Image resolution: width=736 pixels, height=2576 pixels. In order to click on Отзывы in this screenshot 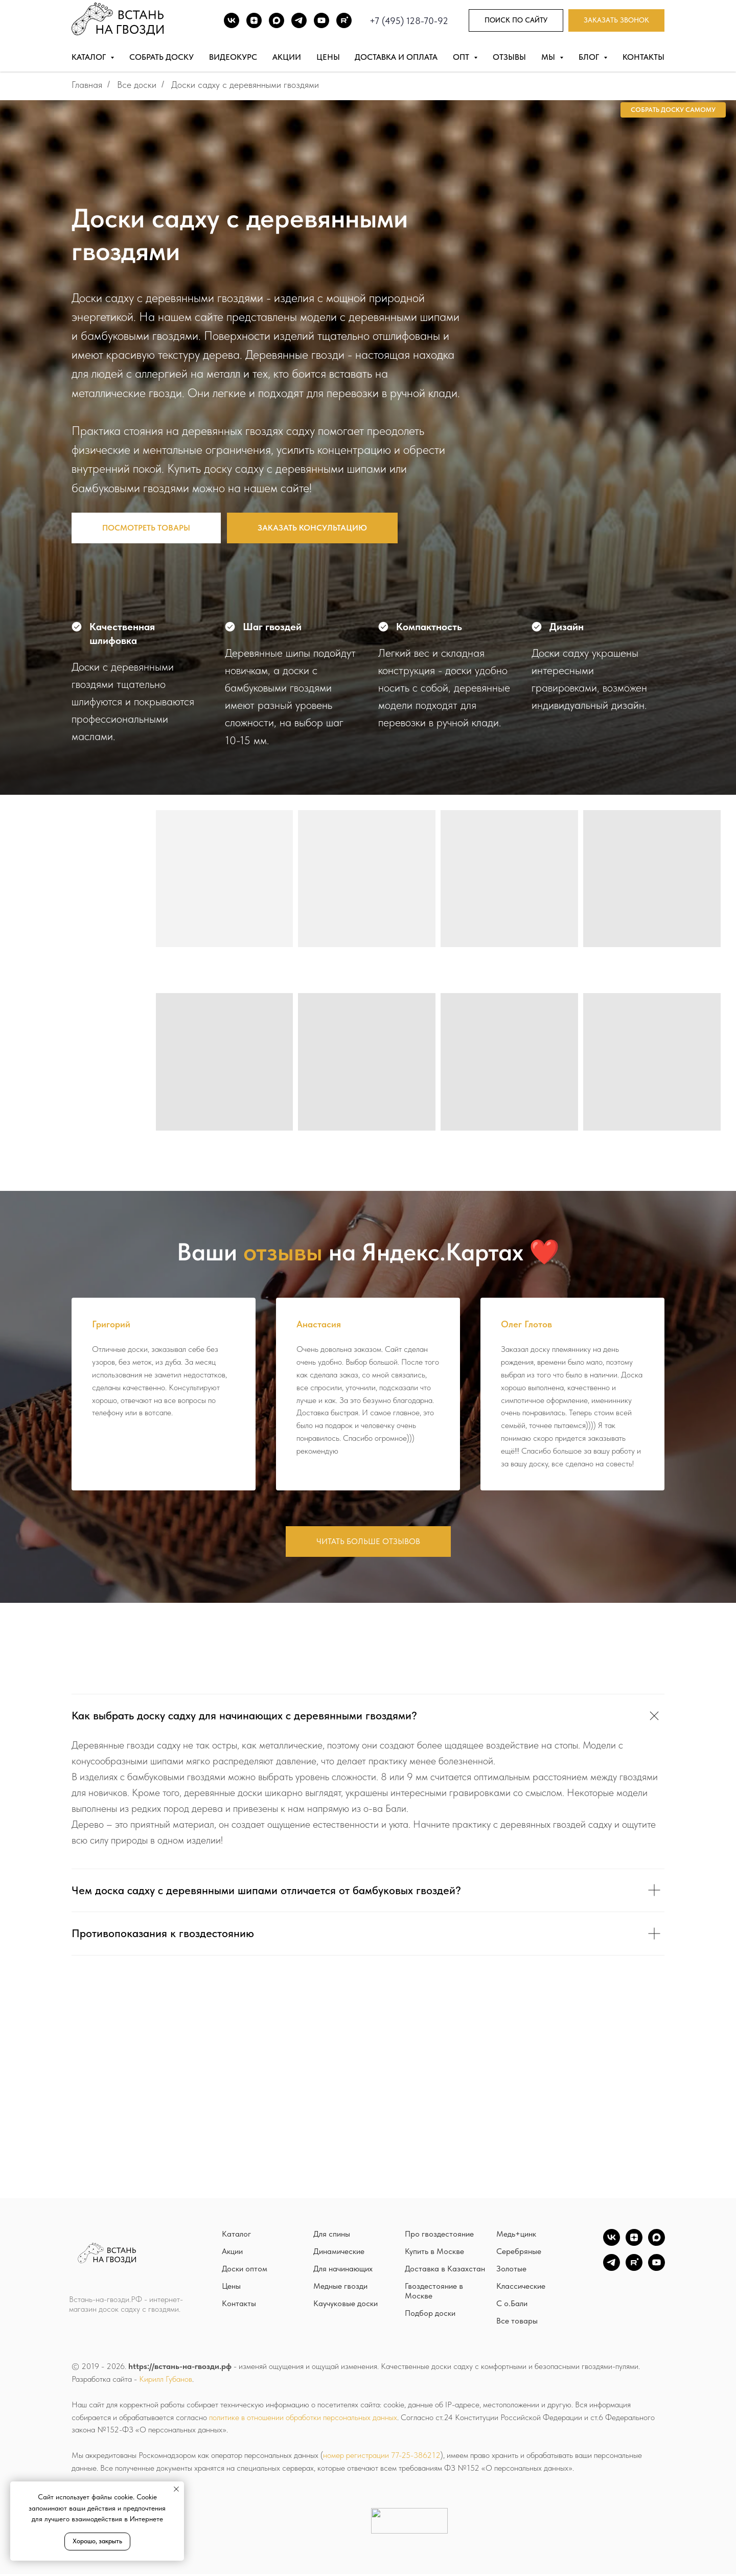, I will do `click(509, 57)`.